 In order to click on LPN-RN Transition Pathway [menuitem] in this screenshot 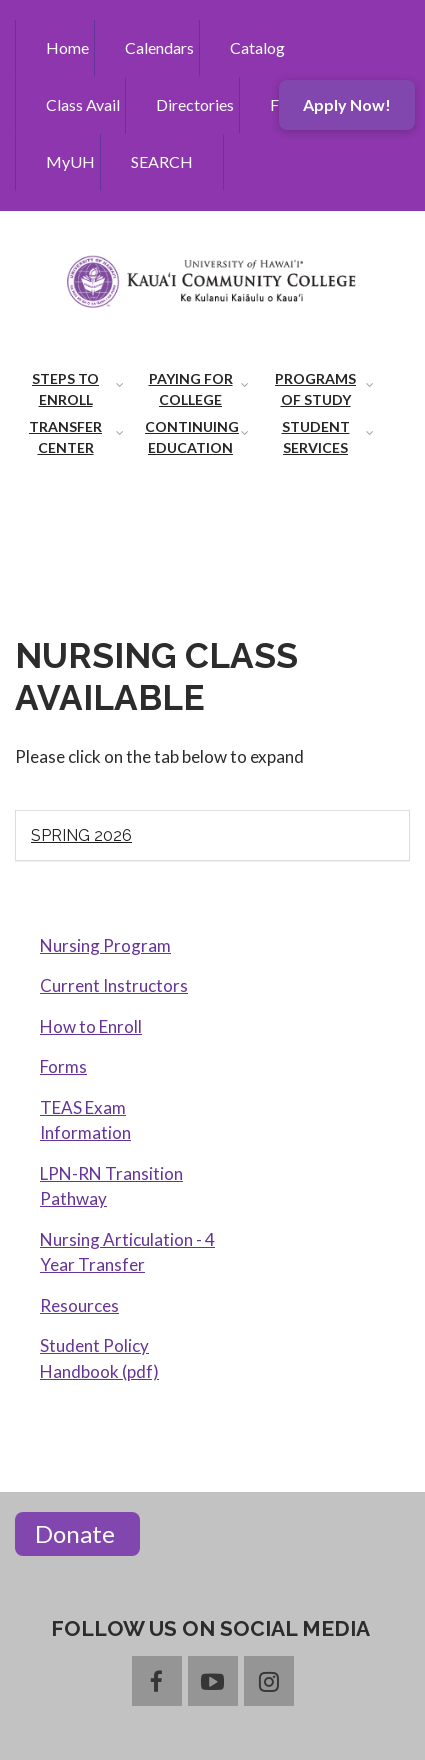, I will do `click(111, 1186)`.